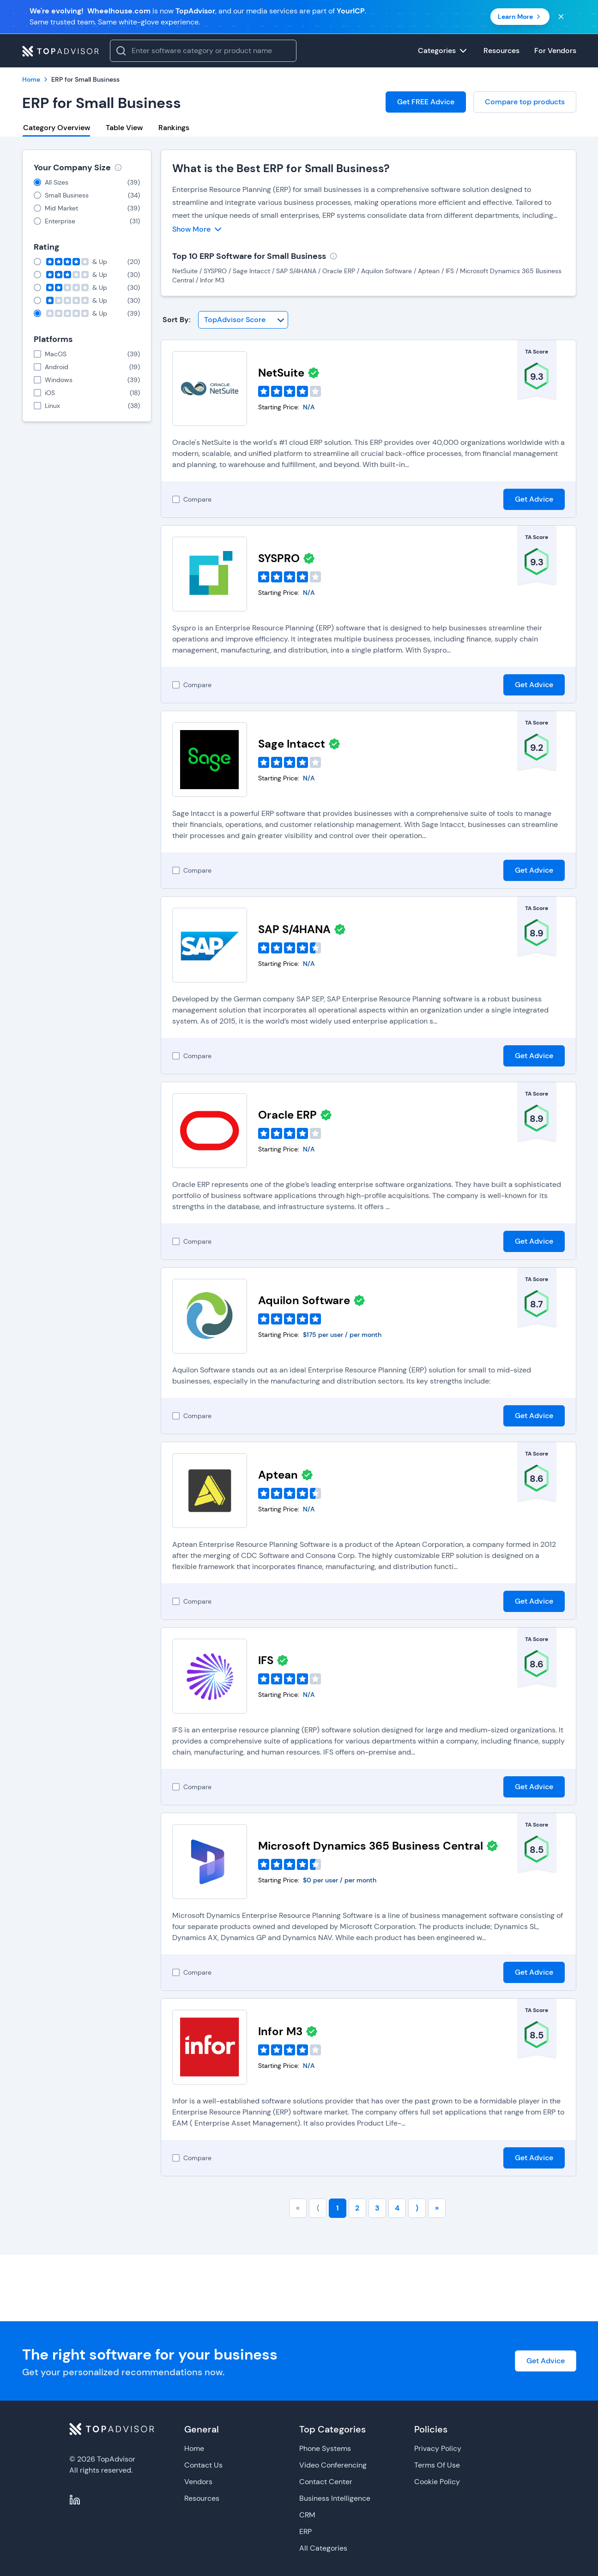 The width and height of the screenshot is (598, 2576). I want to click on 1 [Go to page number 1], so click(337, 2208).